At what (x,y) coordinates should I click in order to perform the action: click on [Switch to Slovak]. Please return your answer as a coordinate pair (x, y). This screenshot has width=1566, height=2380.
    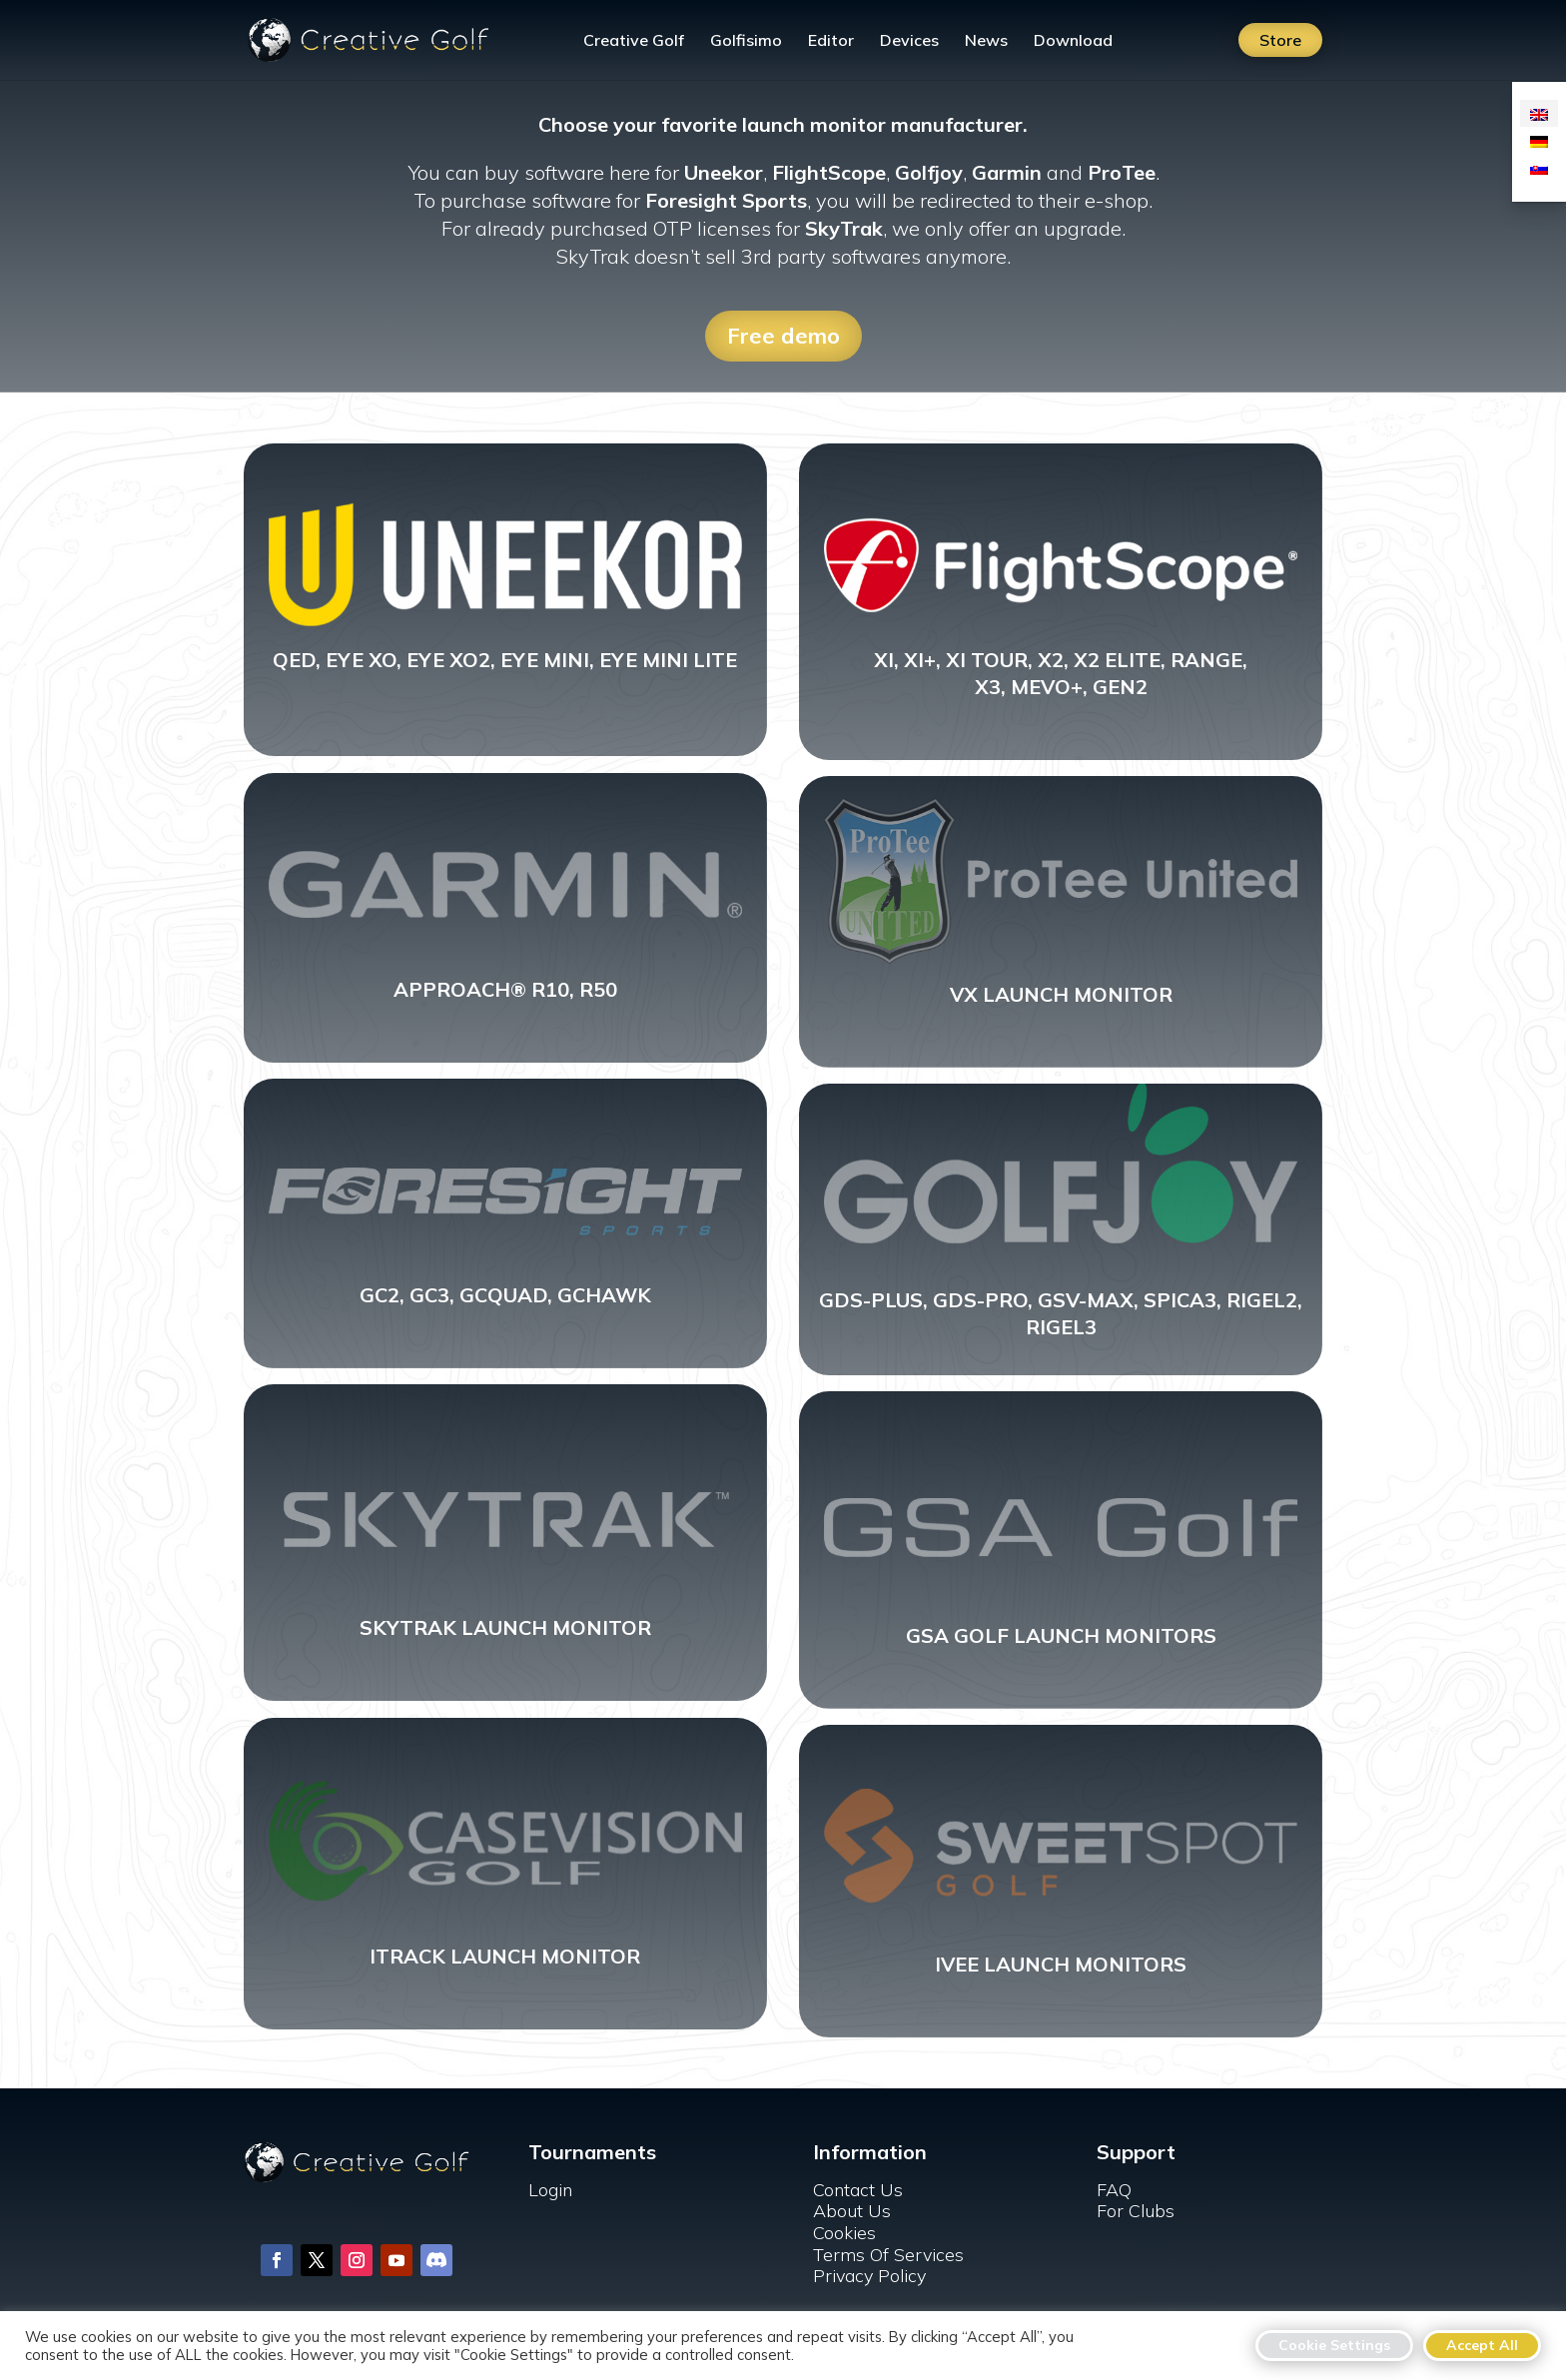
    Looking at the image, I should click on (1539, 167).